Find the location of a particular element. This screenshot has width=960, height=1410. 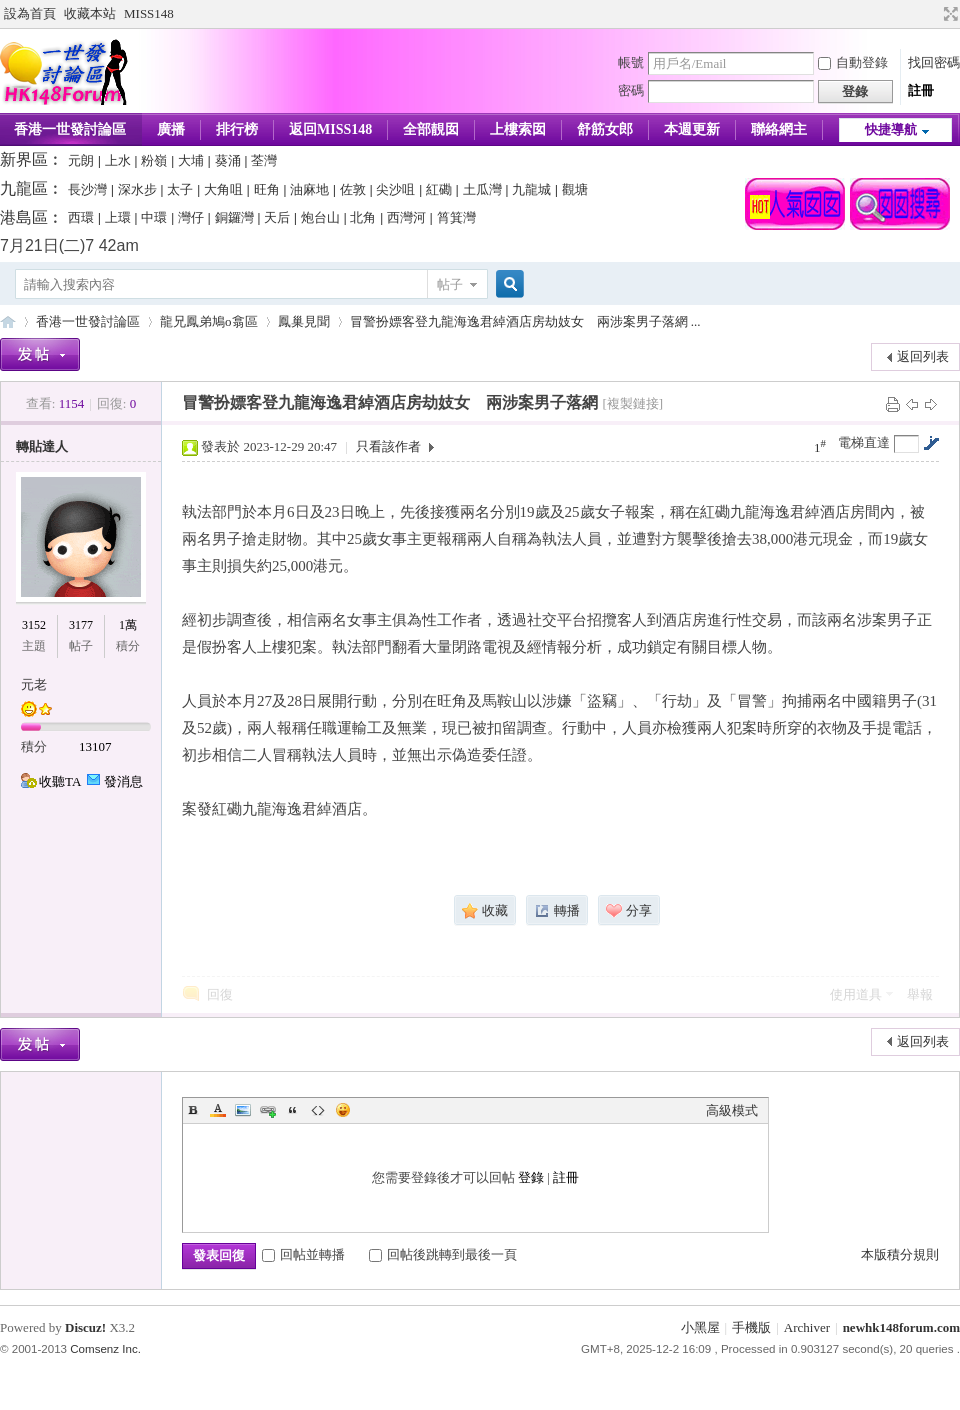

3177 is located at coordinates (81, 625).